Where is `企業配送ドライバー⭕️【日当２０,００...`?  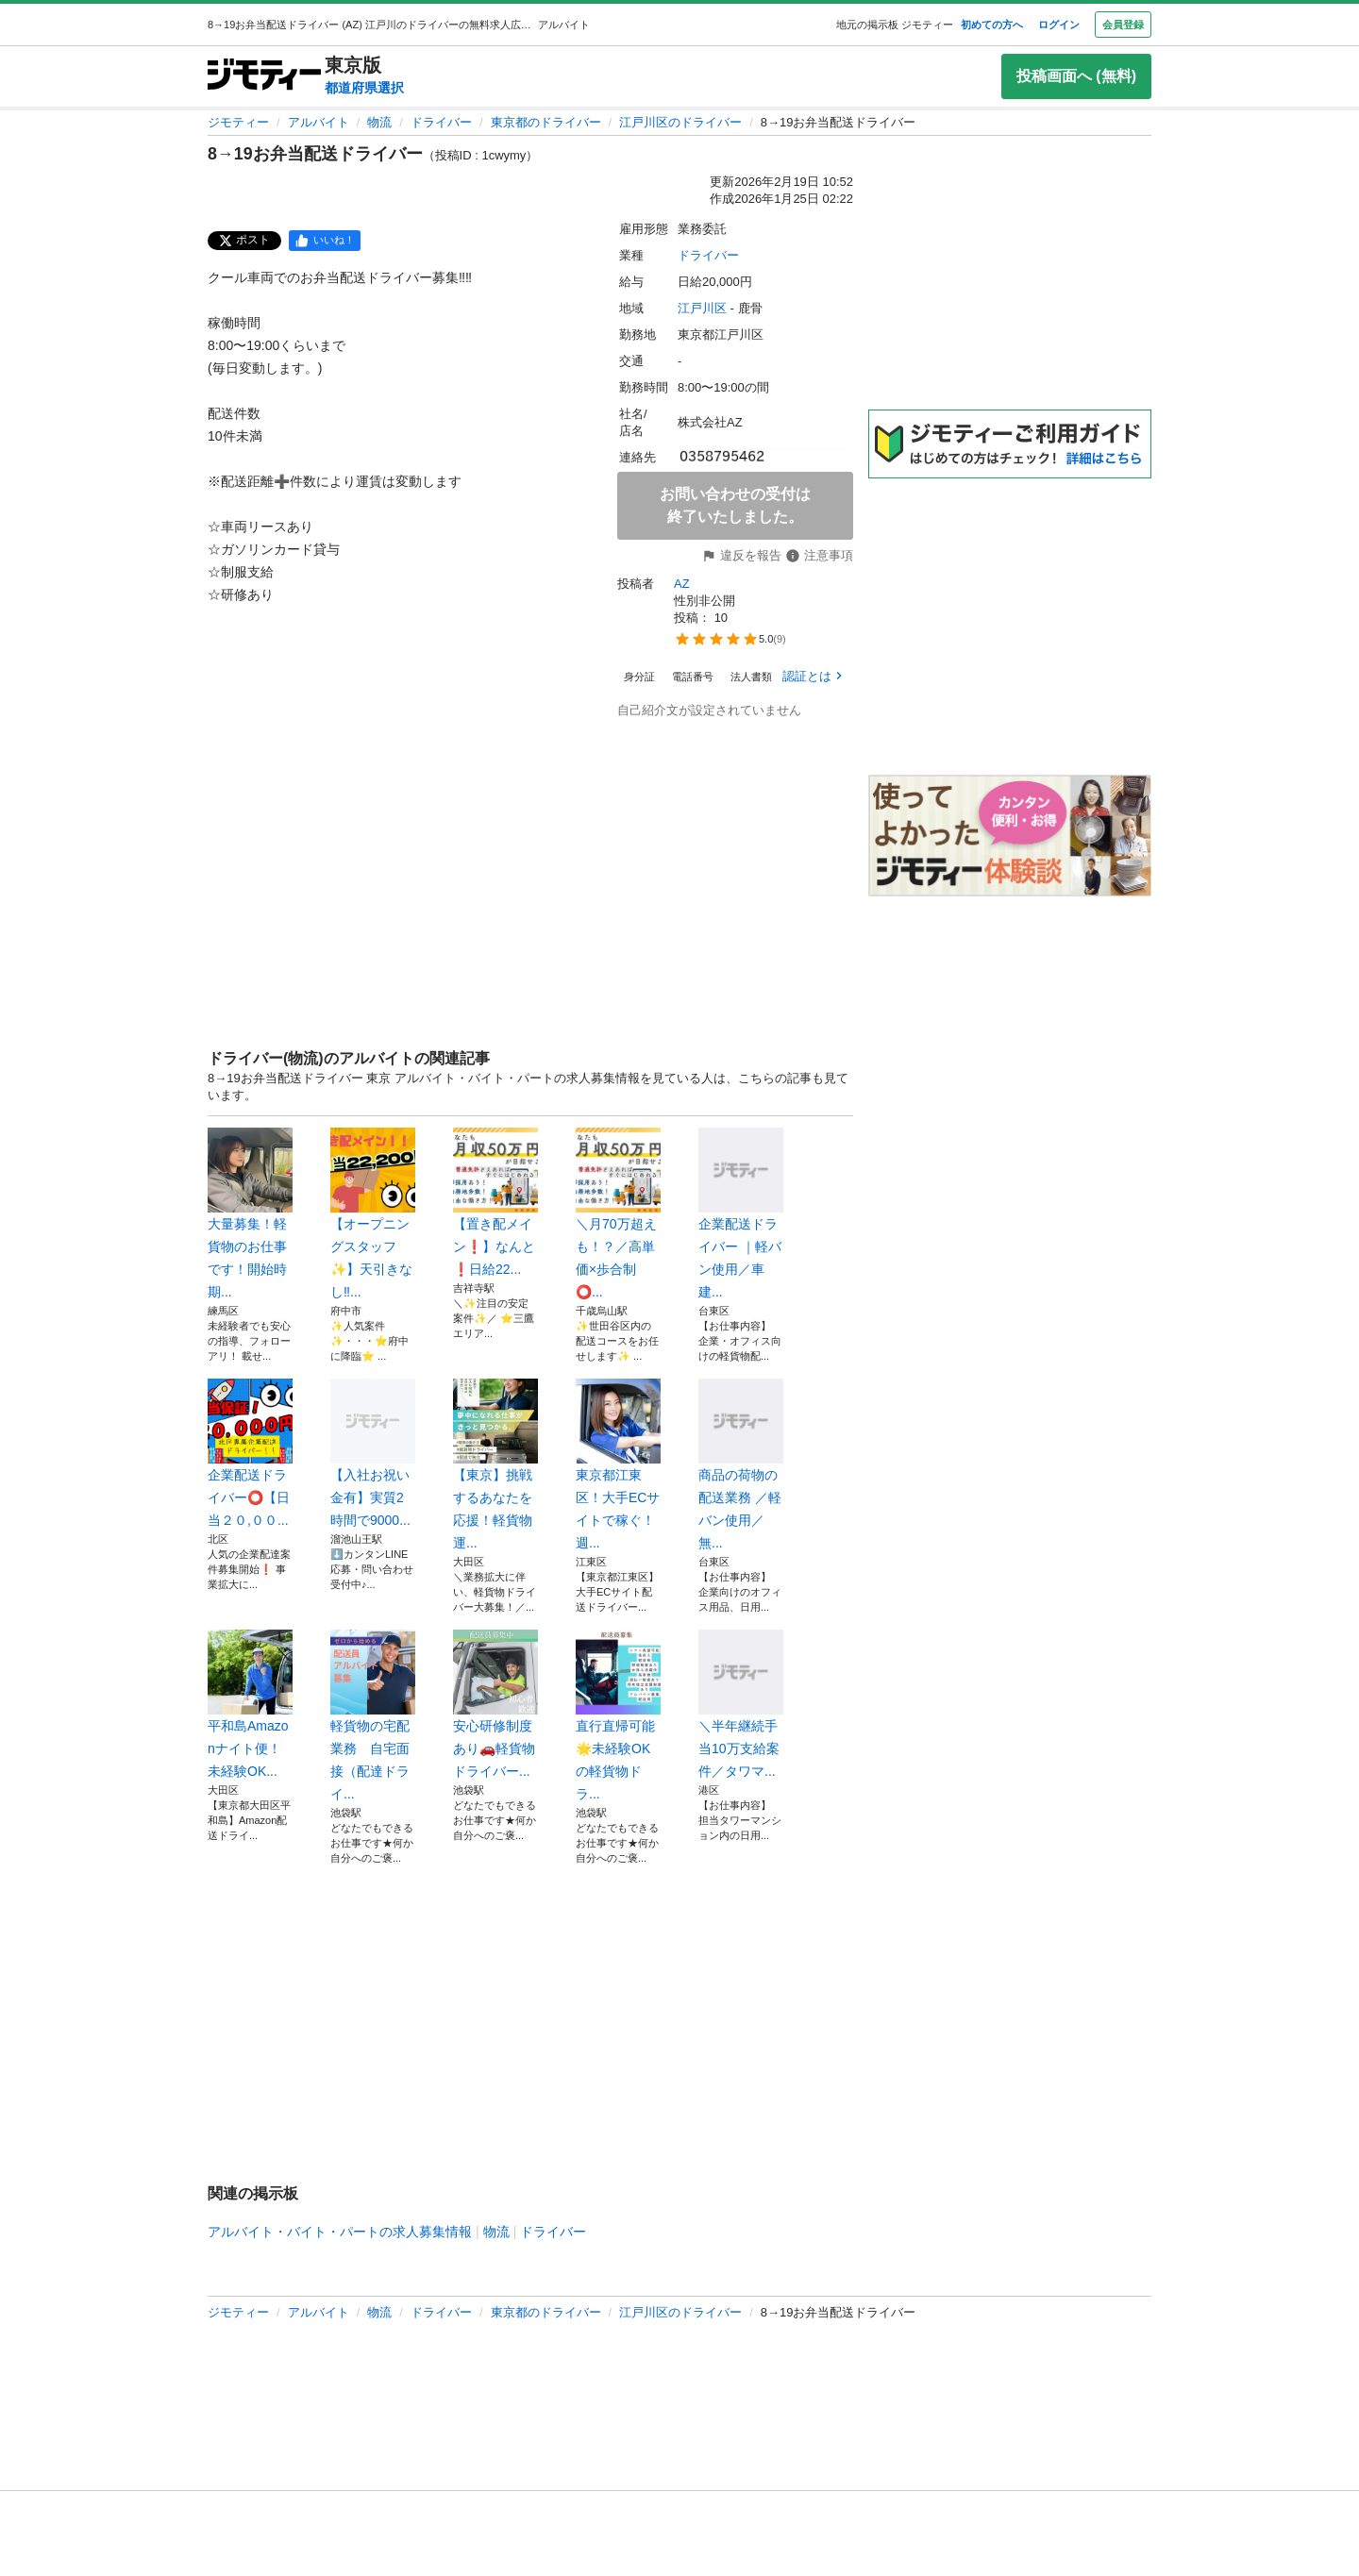
企業配送ドライバー⭕️【日当２０,００... is located at coordinates (250, 1453).